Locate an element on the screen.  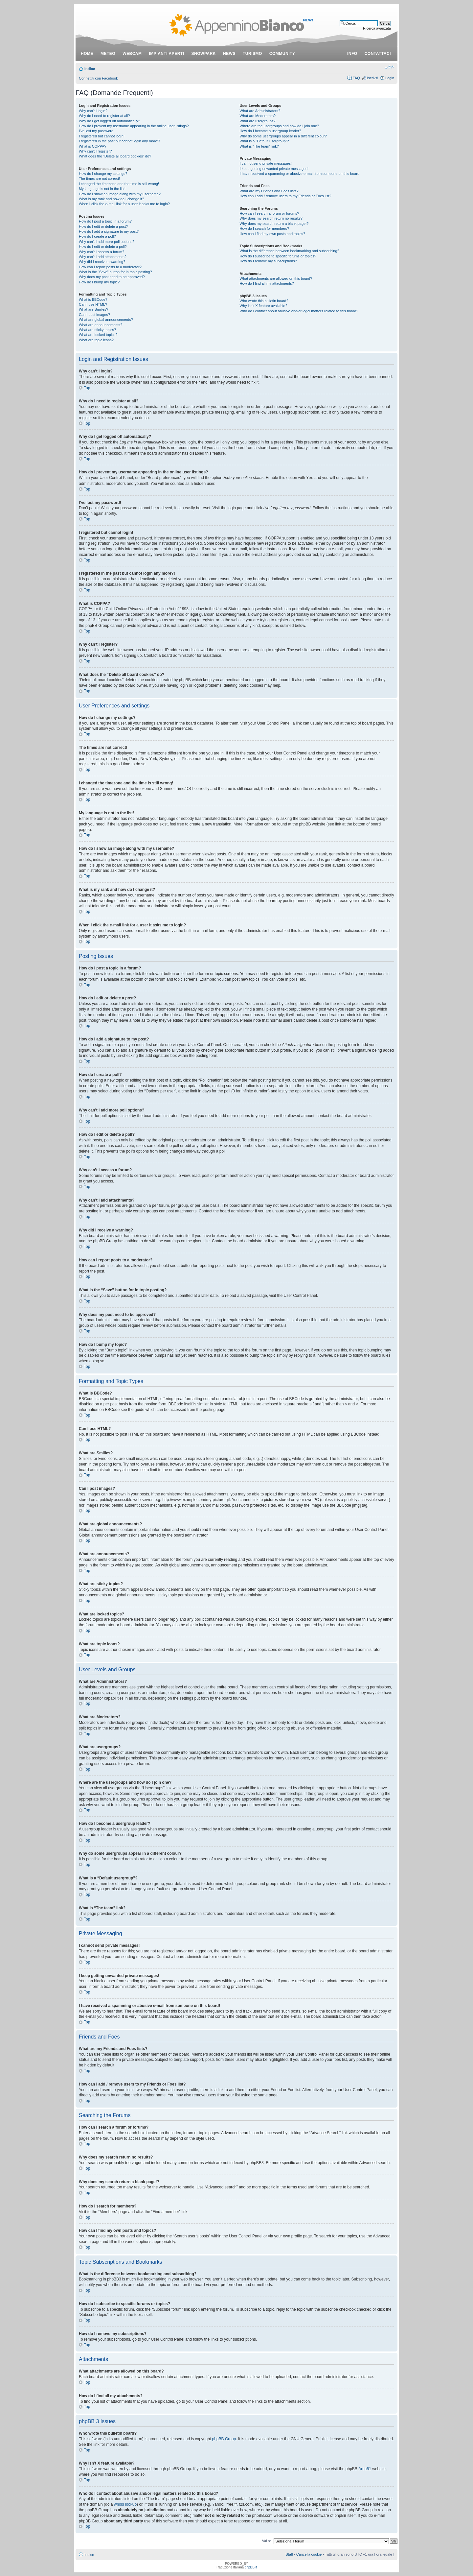
phpBB Group is located at coordinates (224, 2438).